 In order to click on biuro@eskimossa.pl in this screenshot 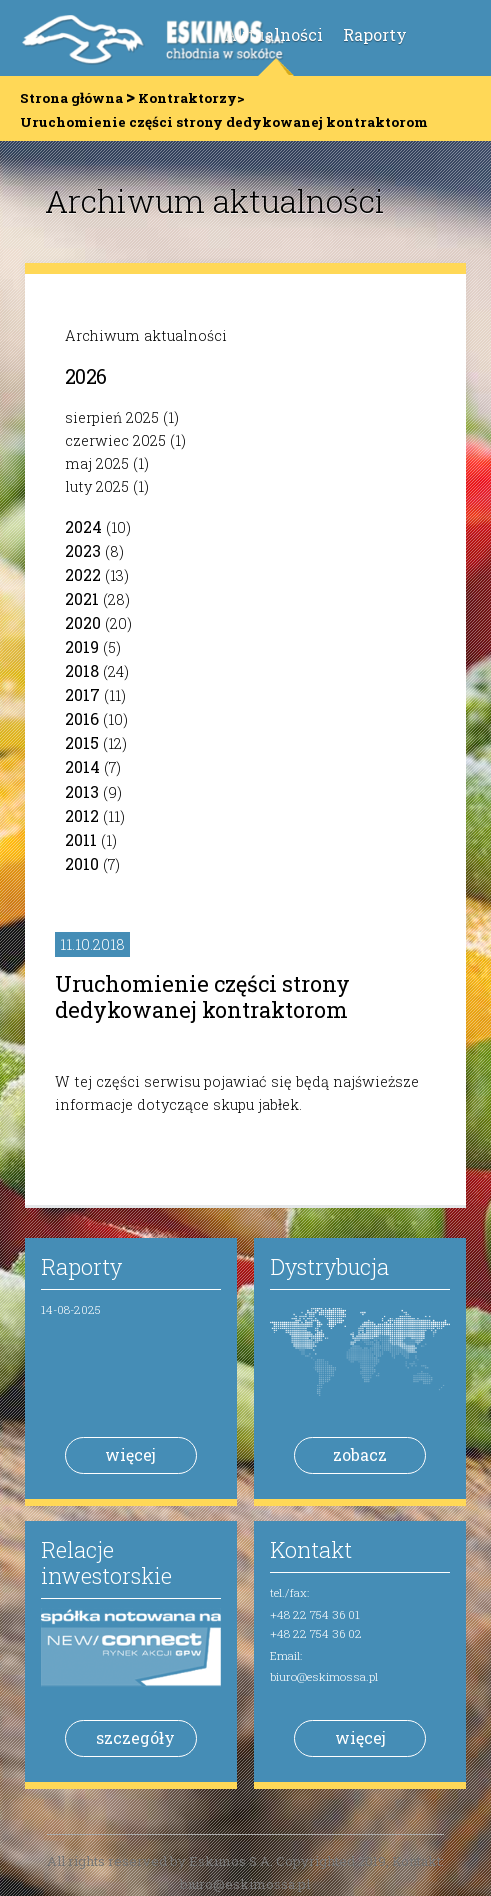, I will do `click(324, 1676)`.